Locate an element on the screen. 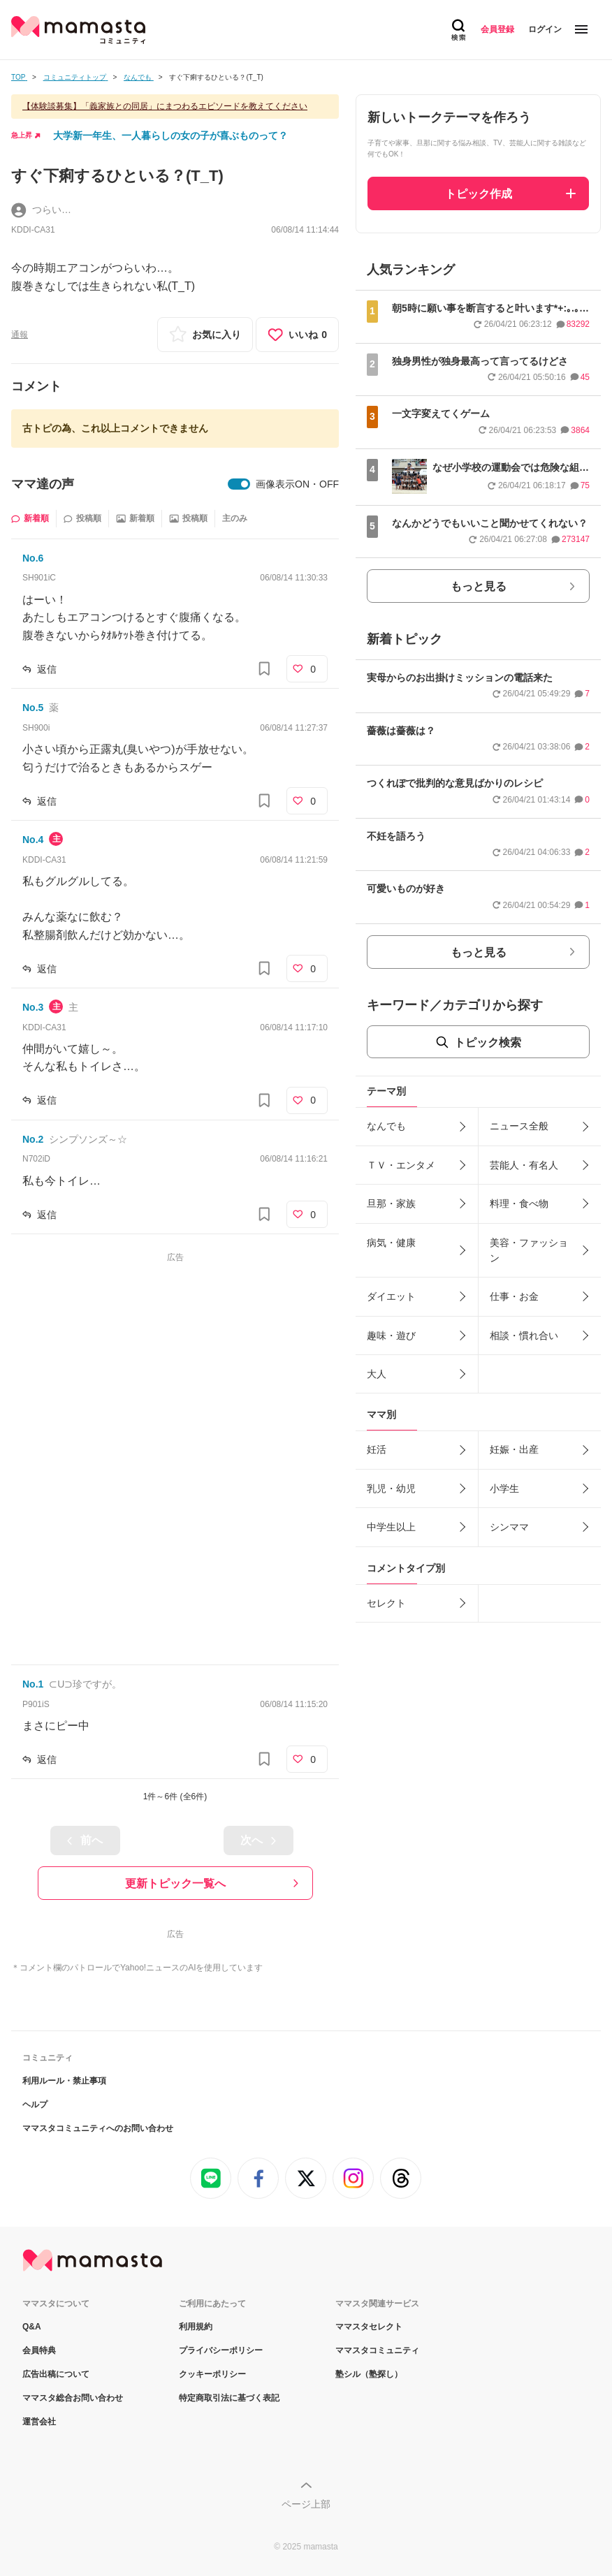 The width and height of the screenshot is (612, 2576). ダイエット is located at coordinates (391, 1296).